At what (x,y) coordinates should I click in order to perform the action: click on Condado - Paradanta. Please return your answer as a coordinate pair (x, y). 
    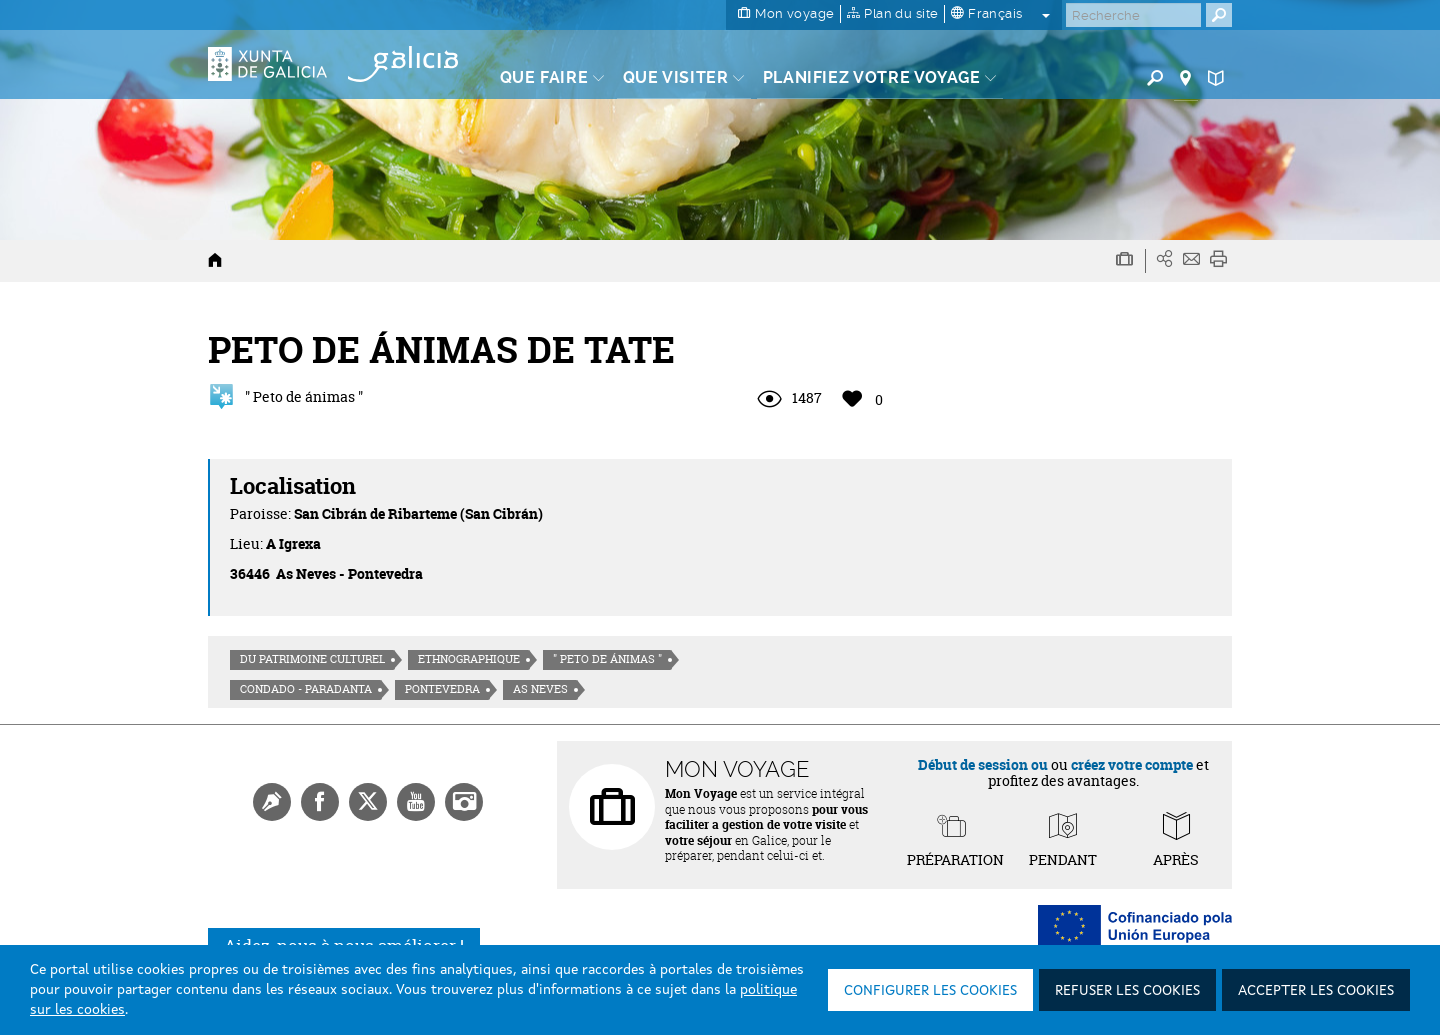
    Looking at the image, I should click on (306, 689).